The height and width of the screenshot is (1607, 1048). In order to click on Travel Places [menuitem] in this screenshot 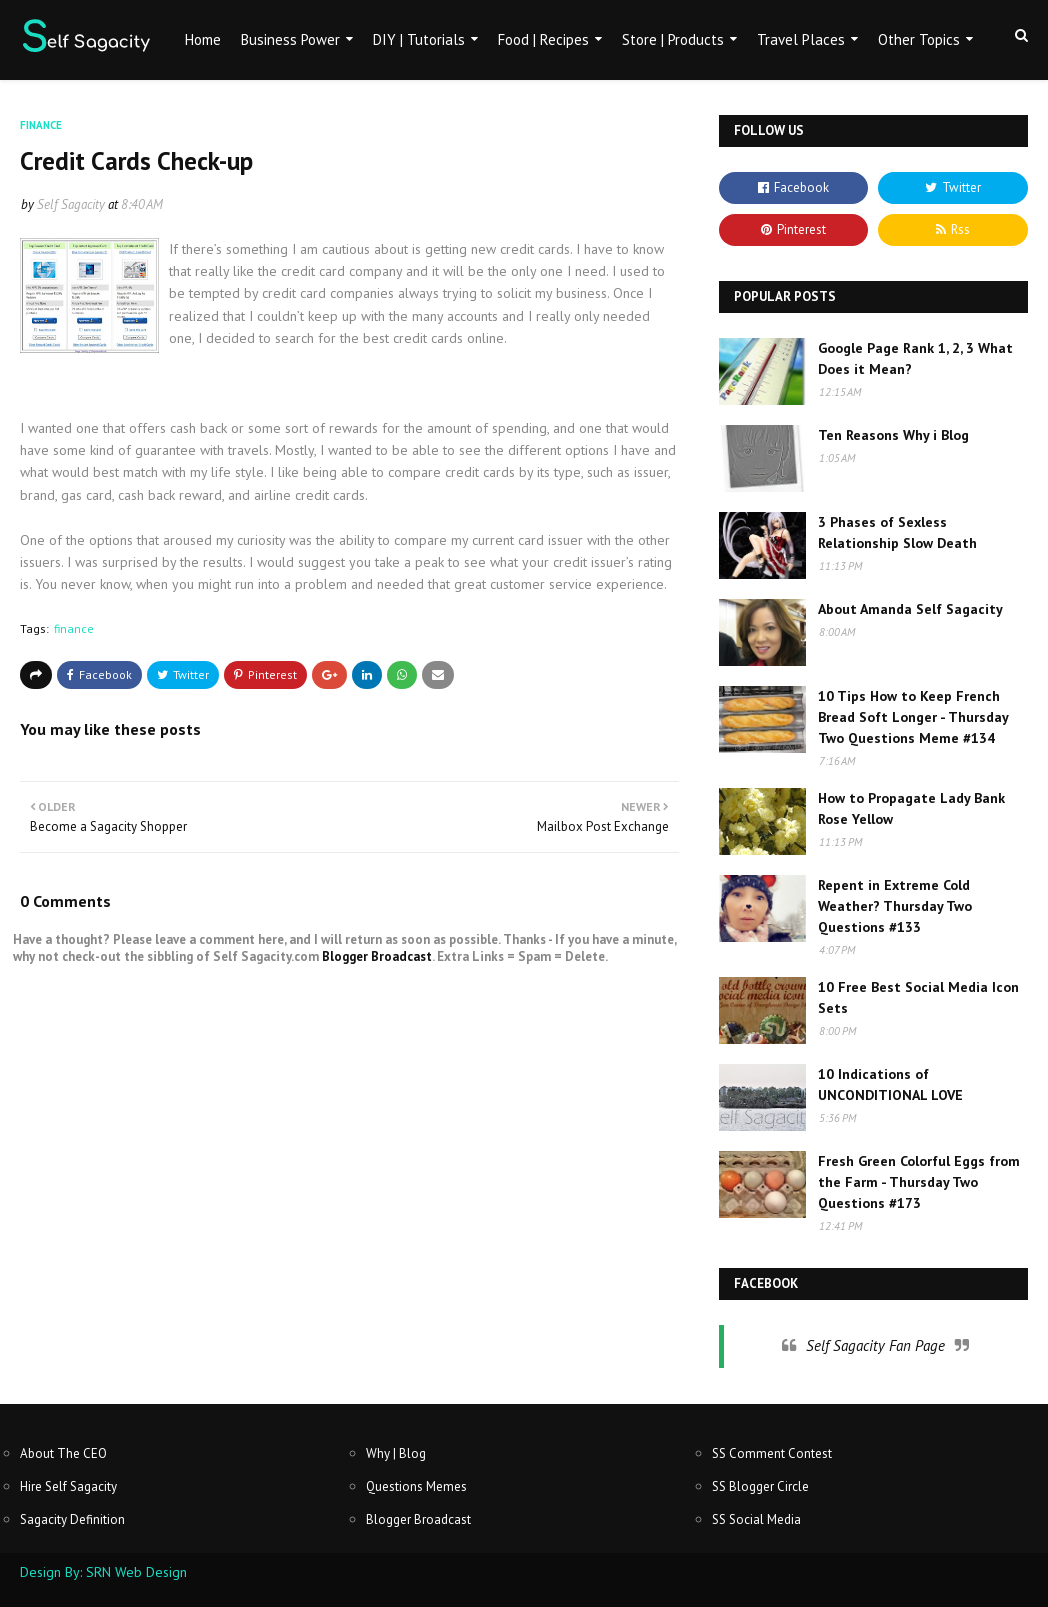, I will do `click(801, 39)`.